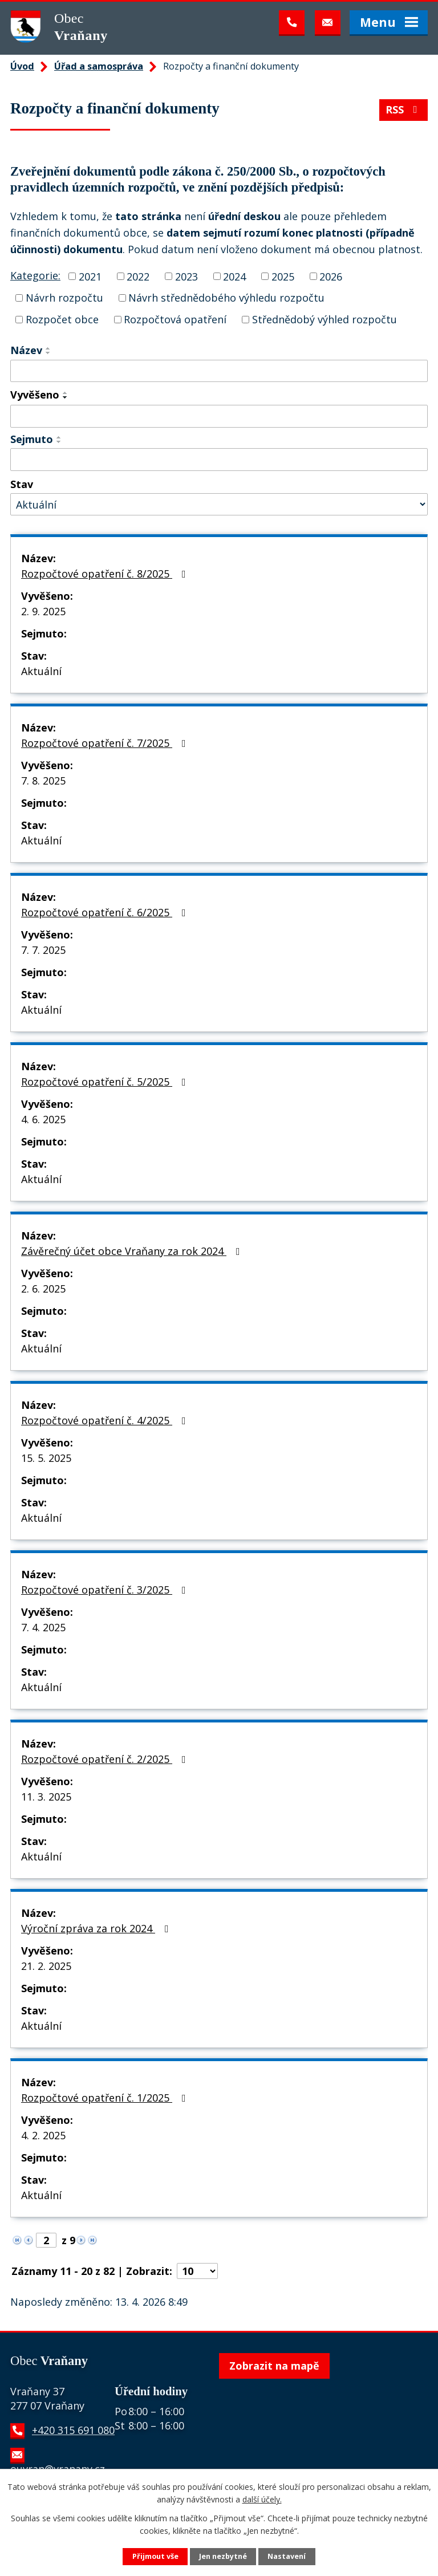 This screenshot has height=2576, width=438. I want to click on [Vyhledat podle Sejmuto], so click(219, 459).